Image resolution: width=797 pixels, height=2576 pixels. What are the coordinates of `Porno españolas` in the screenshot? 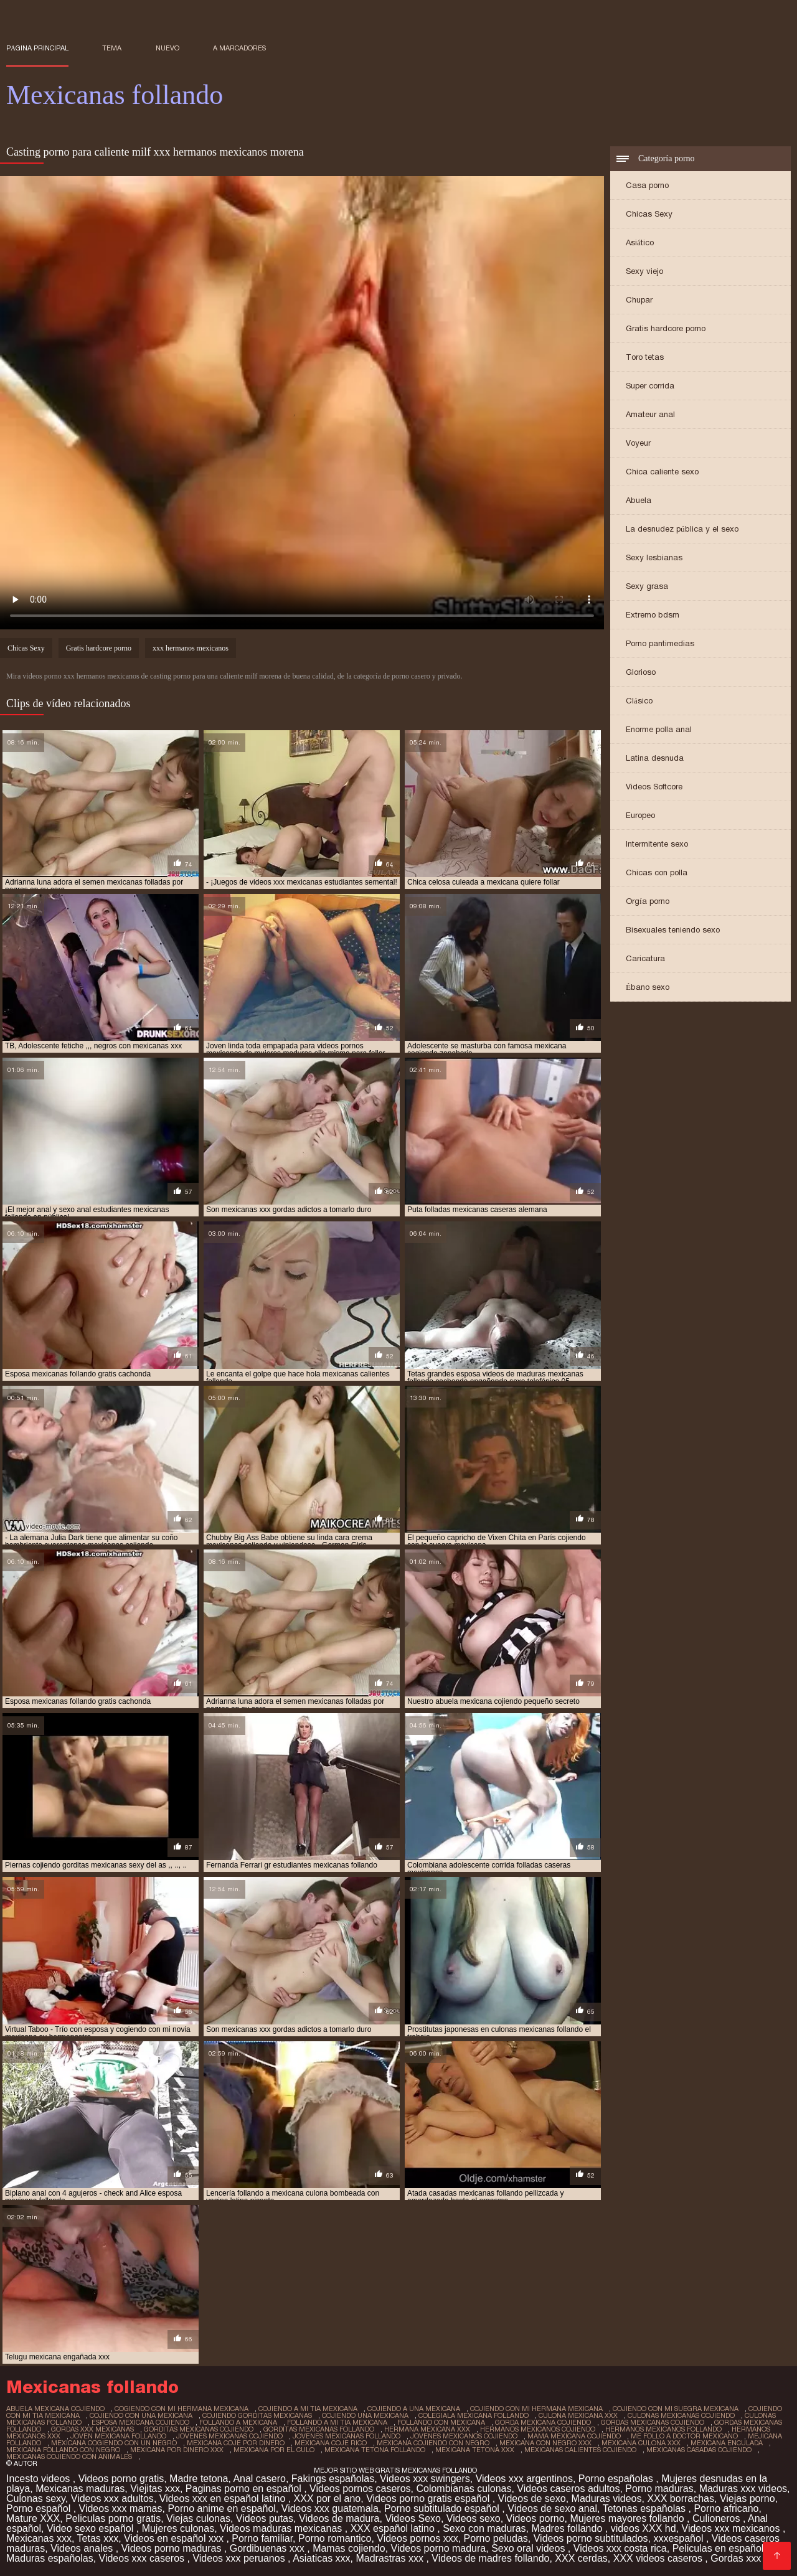 It's located at (617, 2478).